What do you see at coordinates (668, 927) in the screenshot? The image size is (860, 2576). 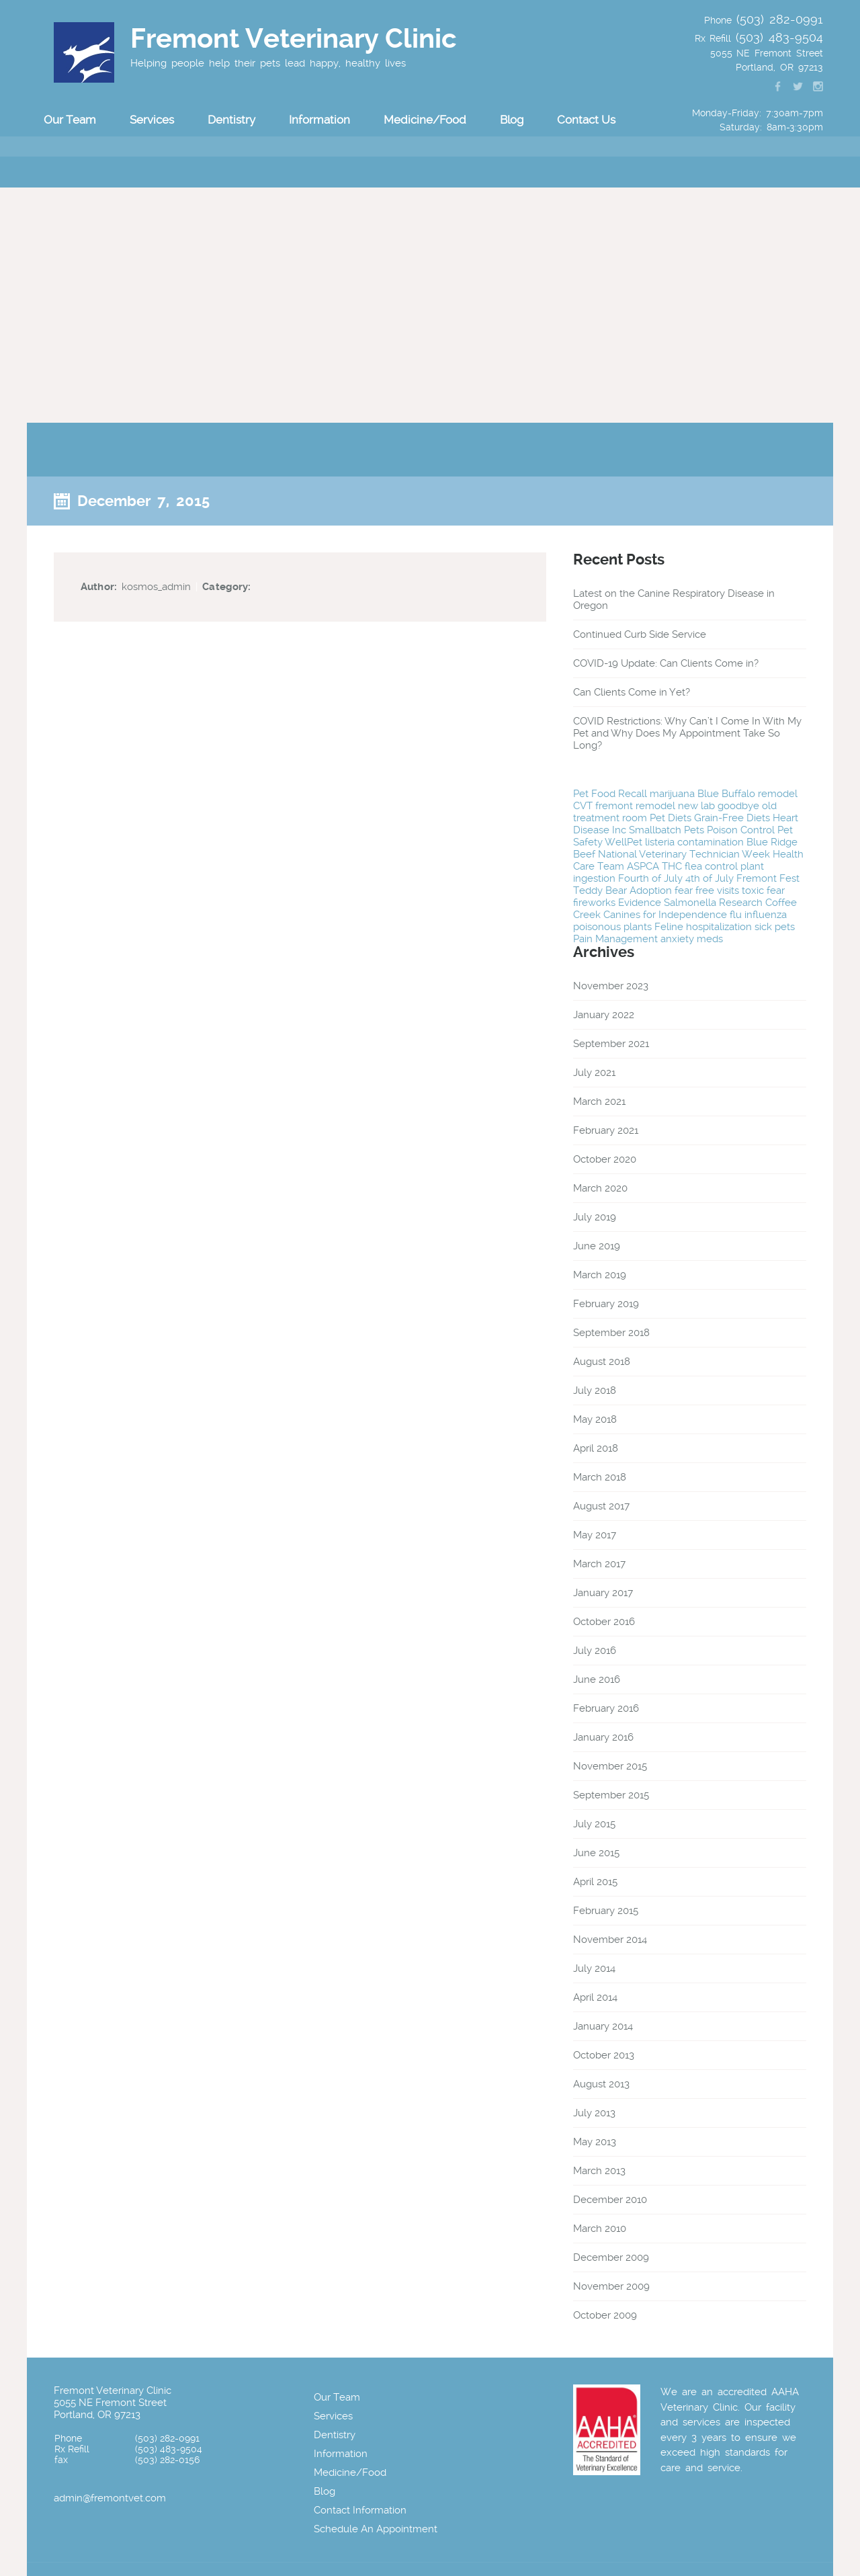 I see `Feline` at bounding box center [668, 927].